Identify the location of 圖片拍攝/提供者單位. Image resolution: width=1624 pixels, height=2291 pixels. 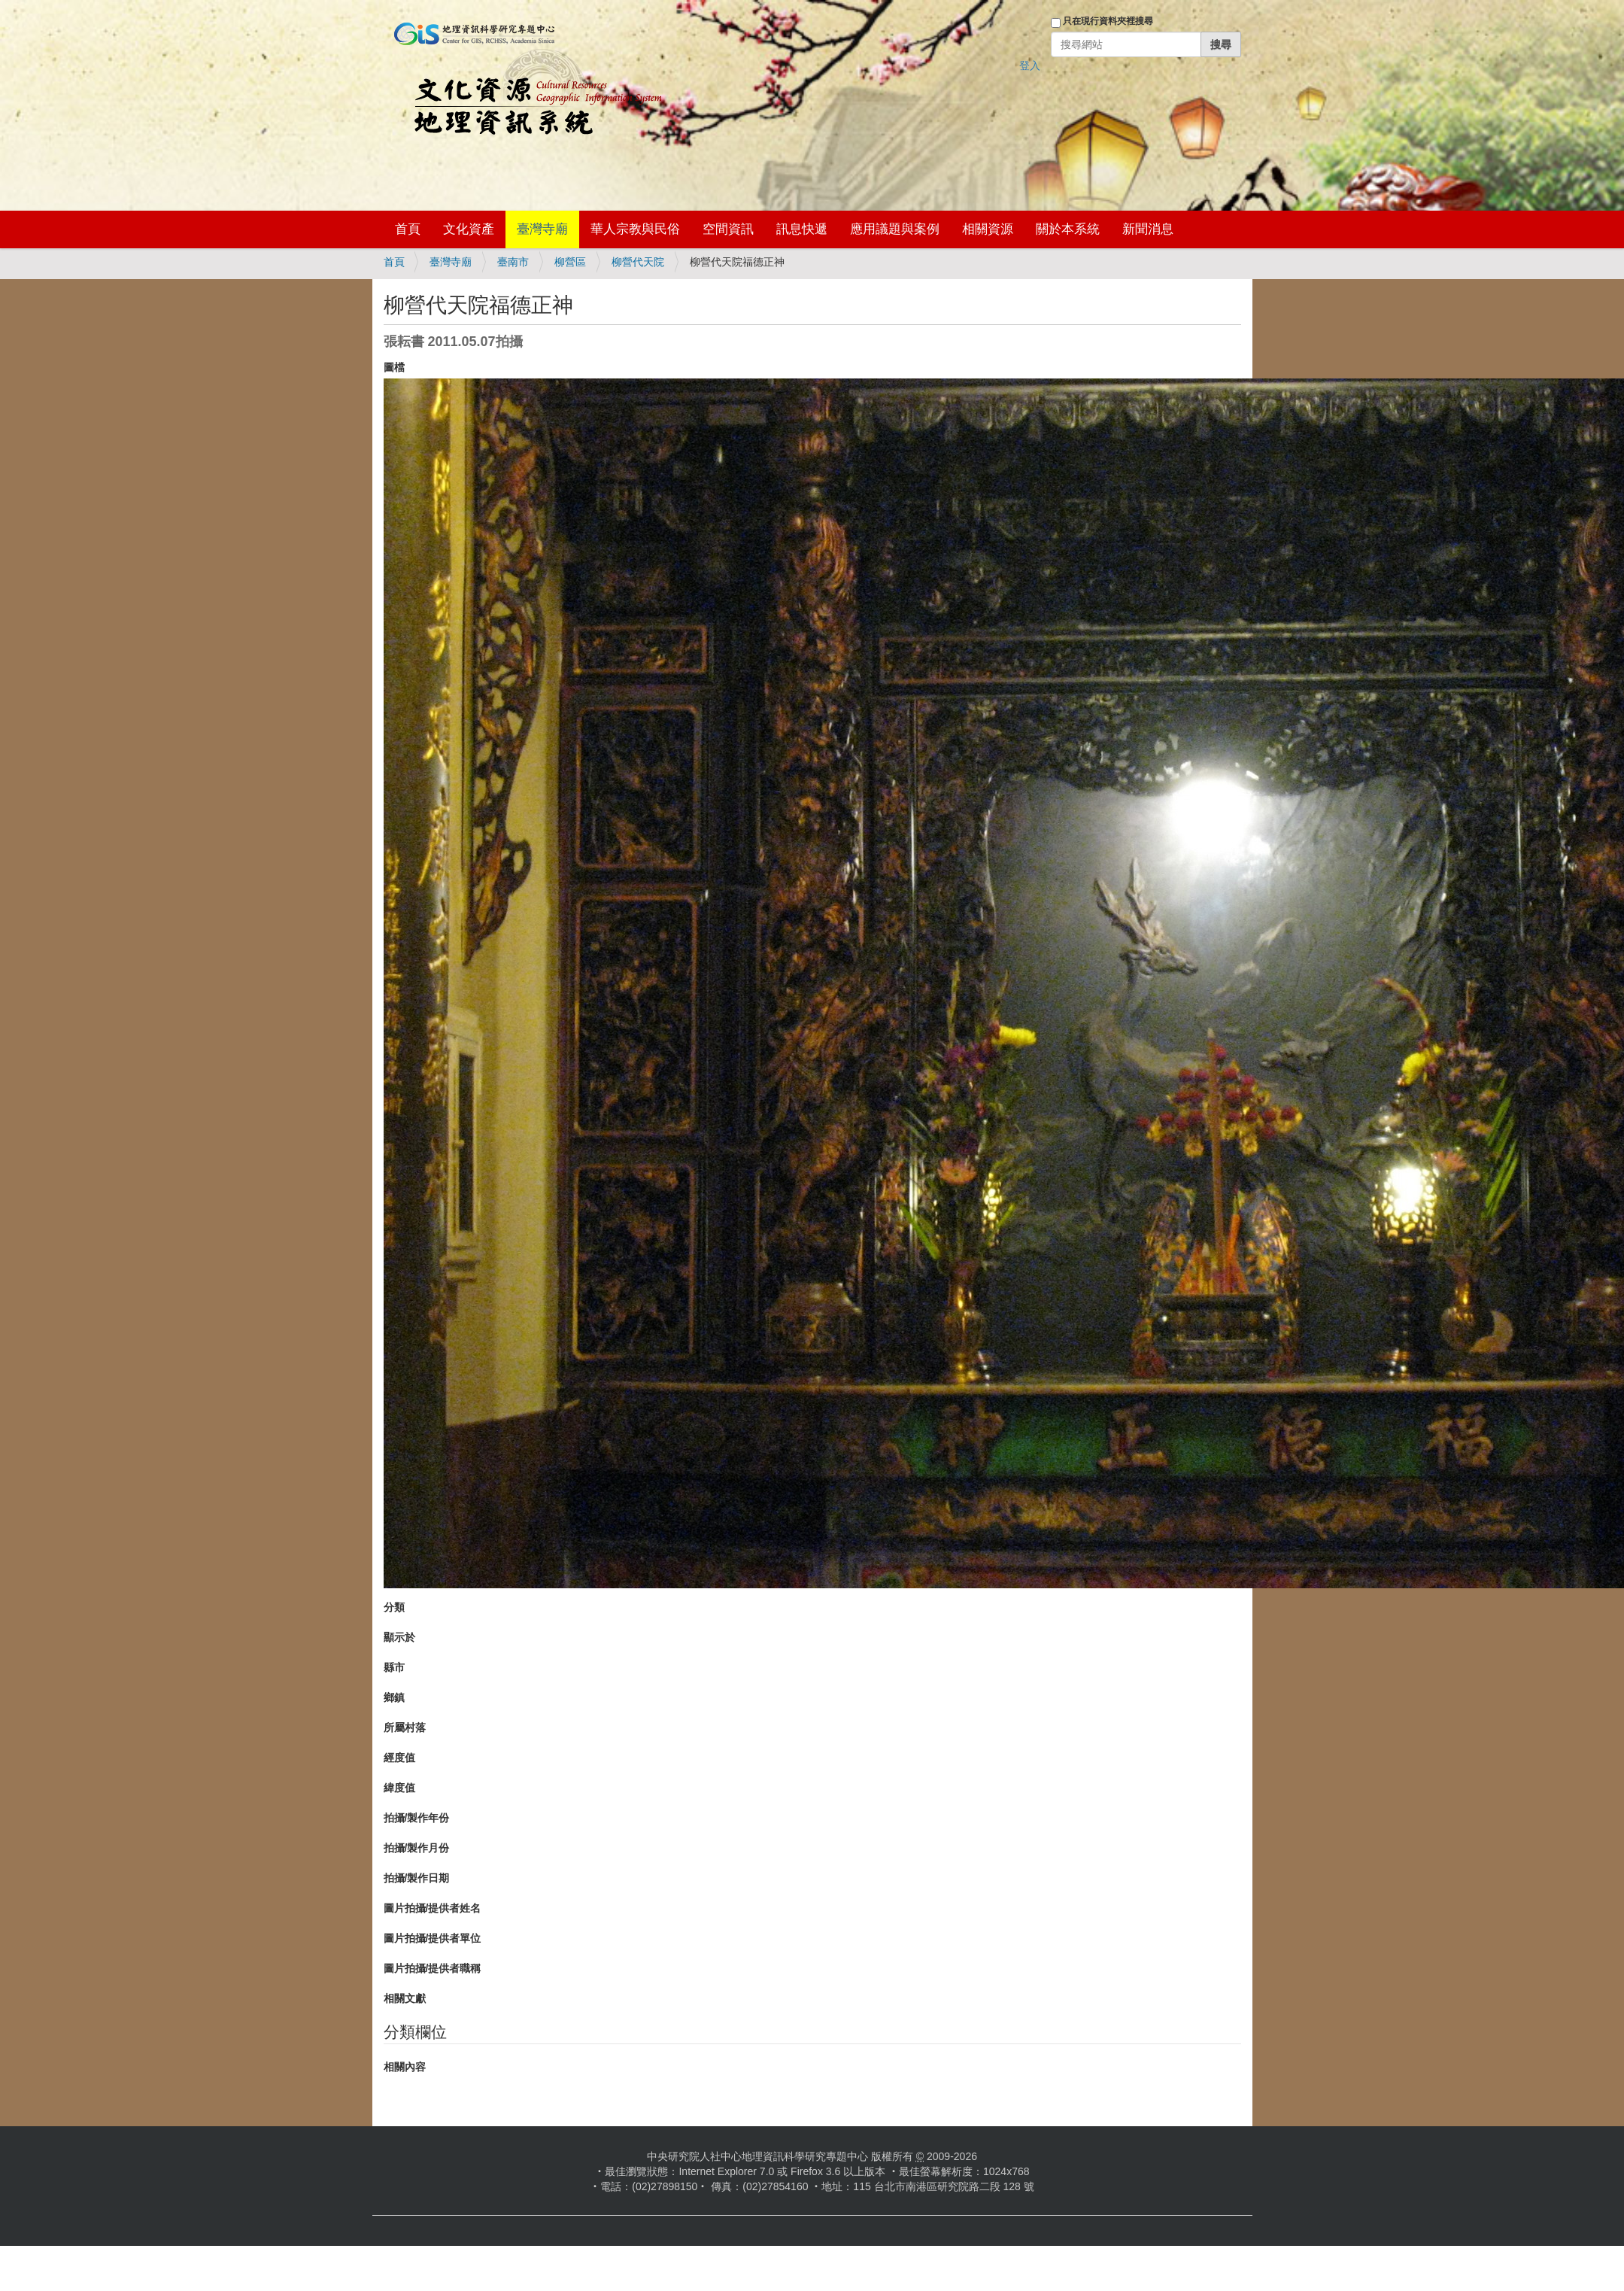
(432, 1938).